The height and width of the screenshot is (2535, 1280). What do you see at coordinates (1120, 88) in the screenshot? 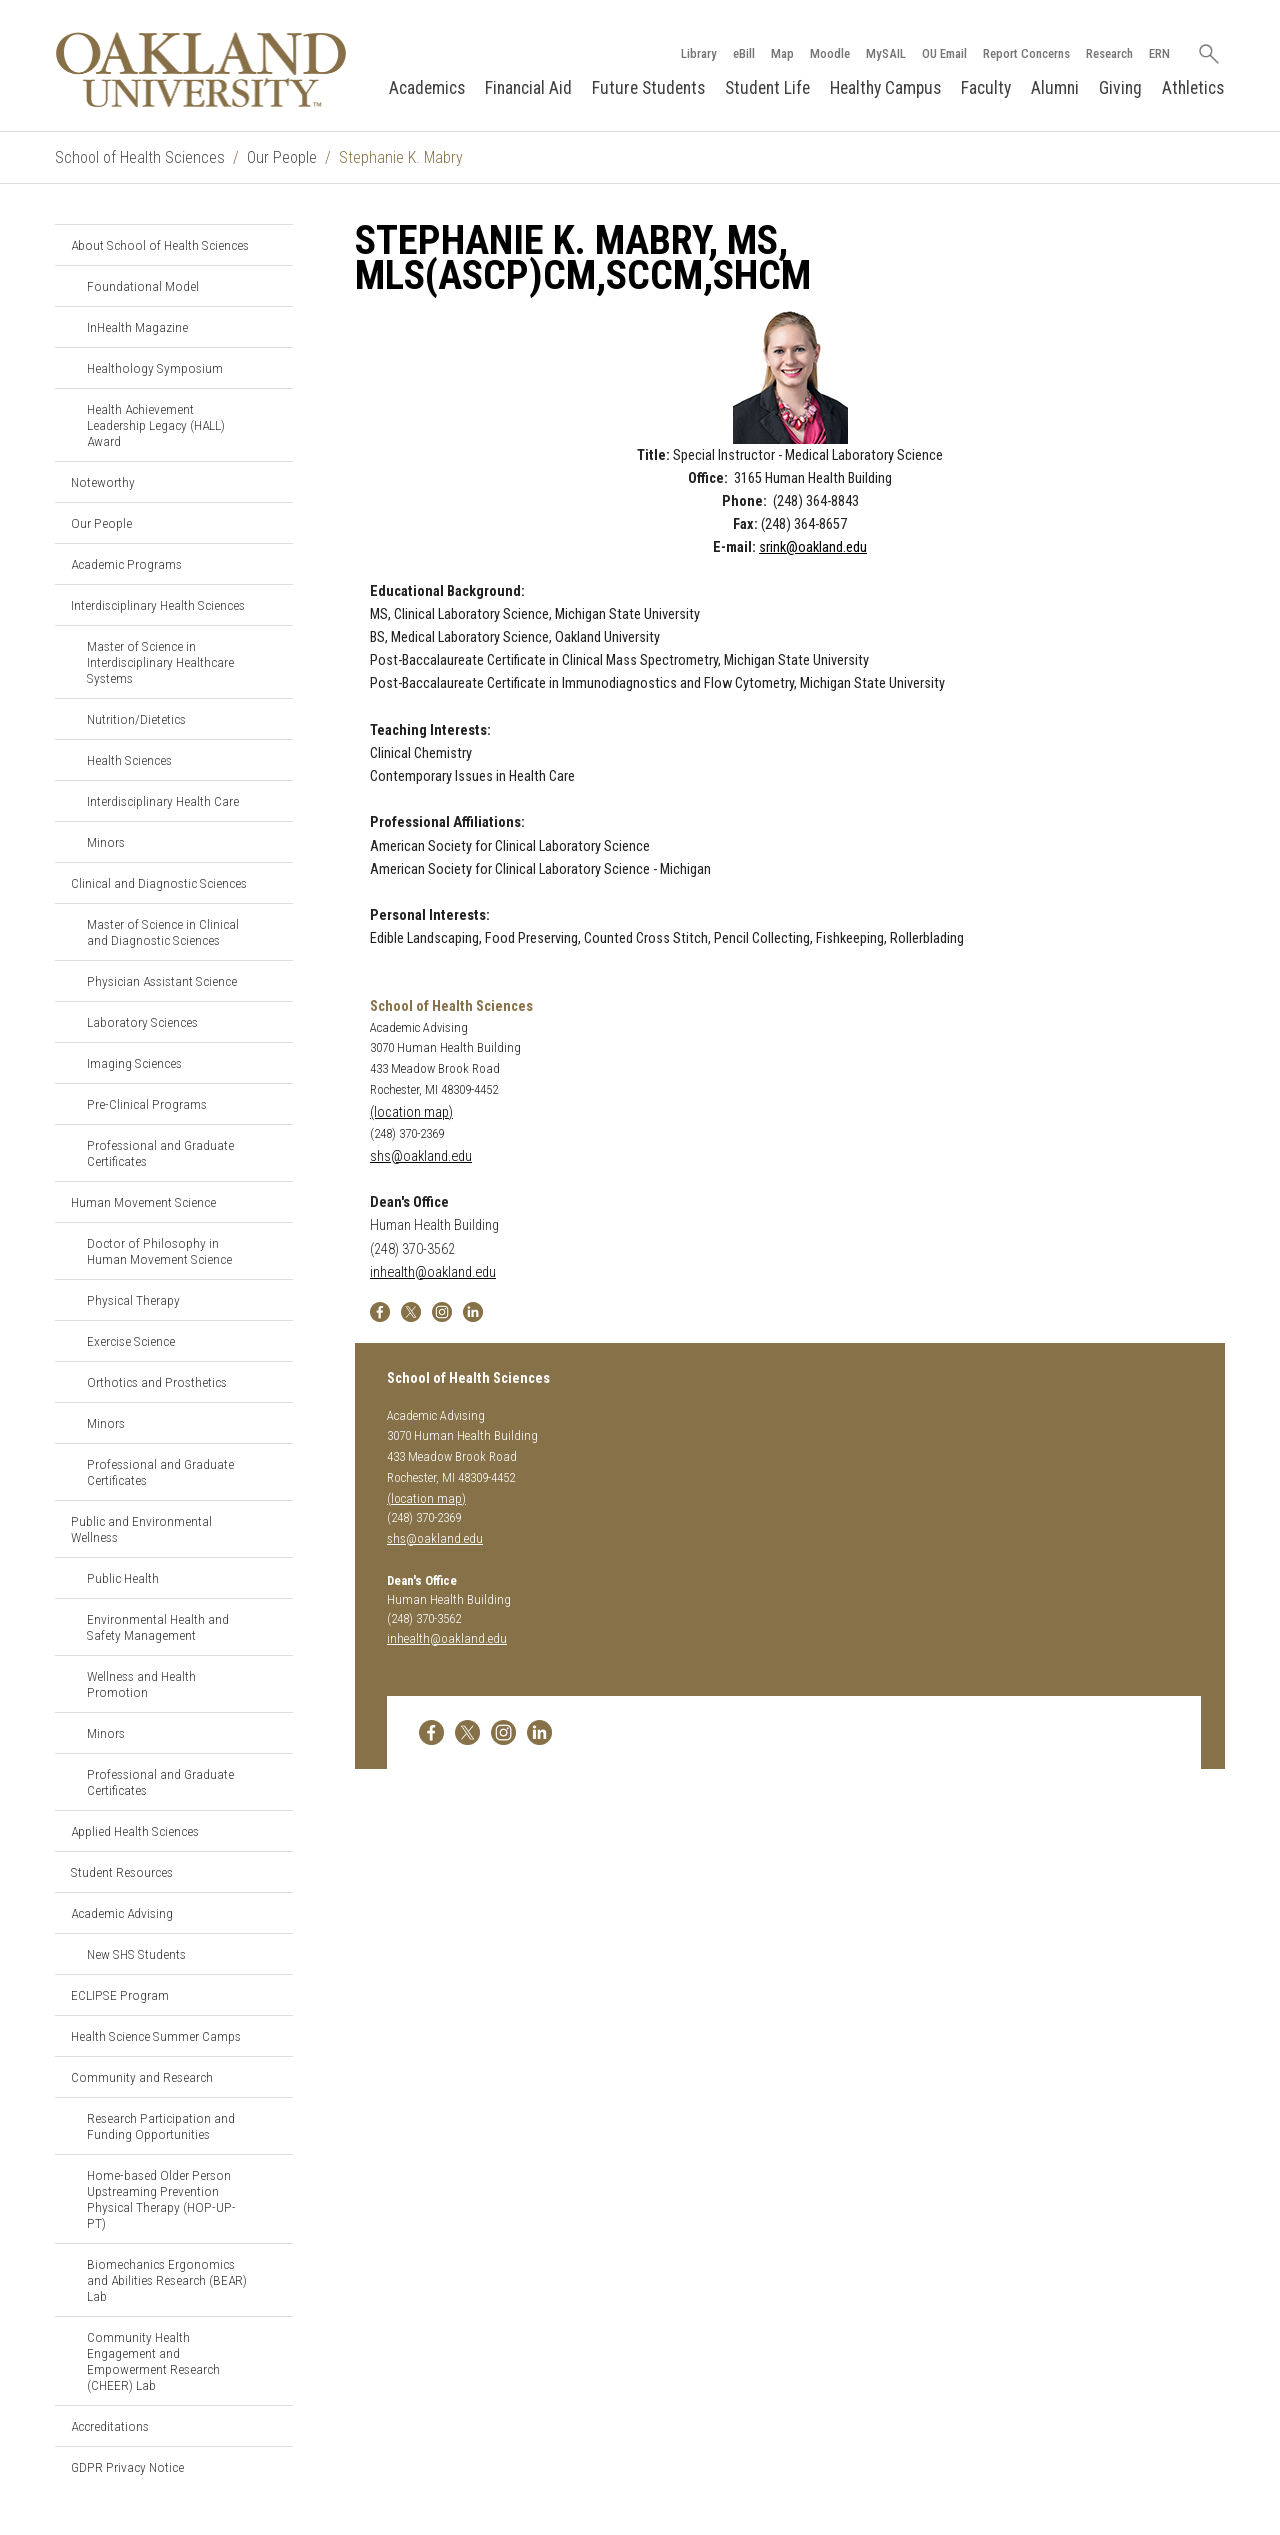
I see `Giving` at bounding box center [1120, 88].